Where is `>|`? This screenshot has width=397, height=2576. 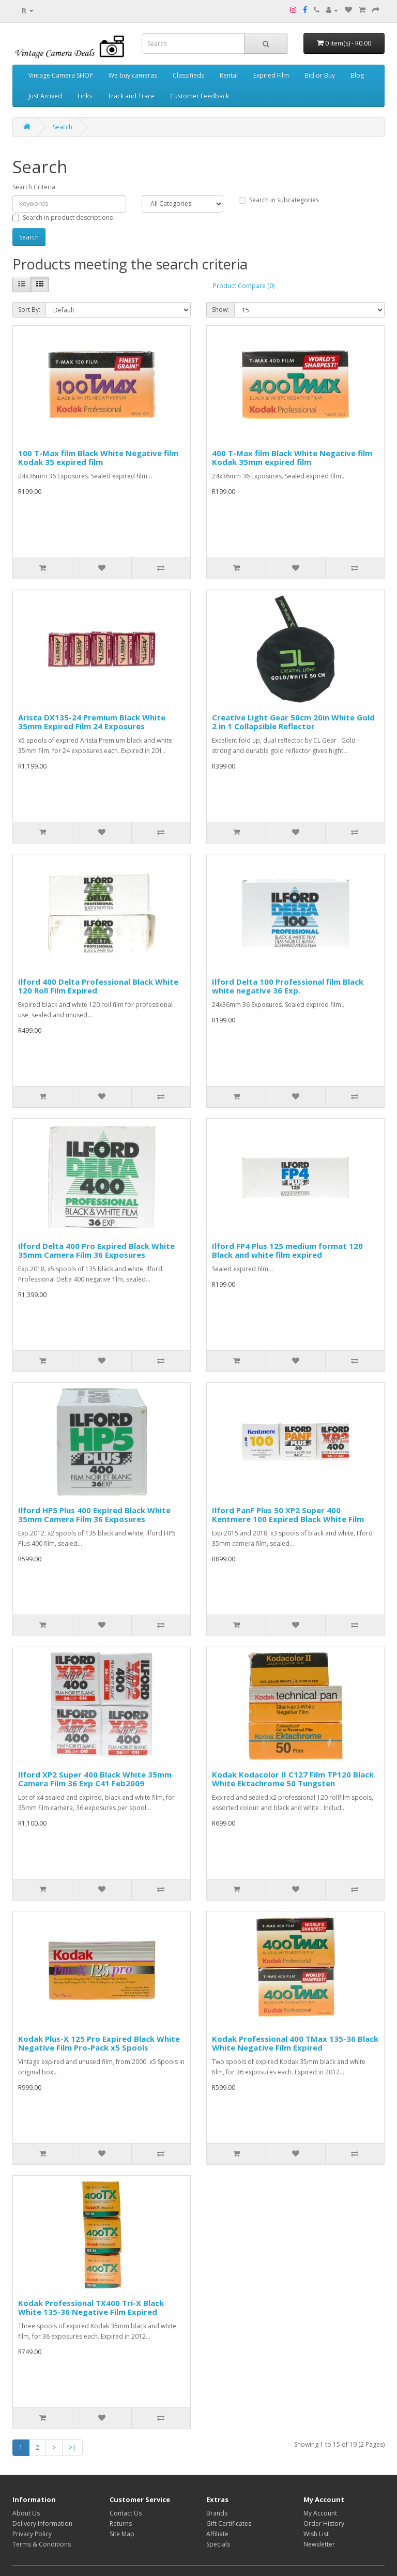
>| is located at coordinates (72, 2447).